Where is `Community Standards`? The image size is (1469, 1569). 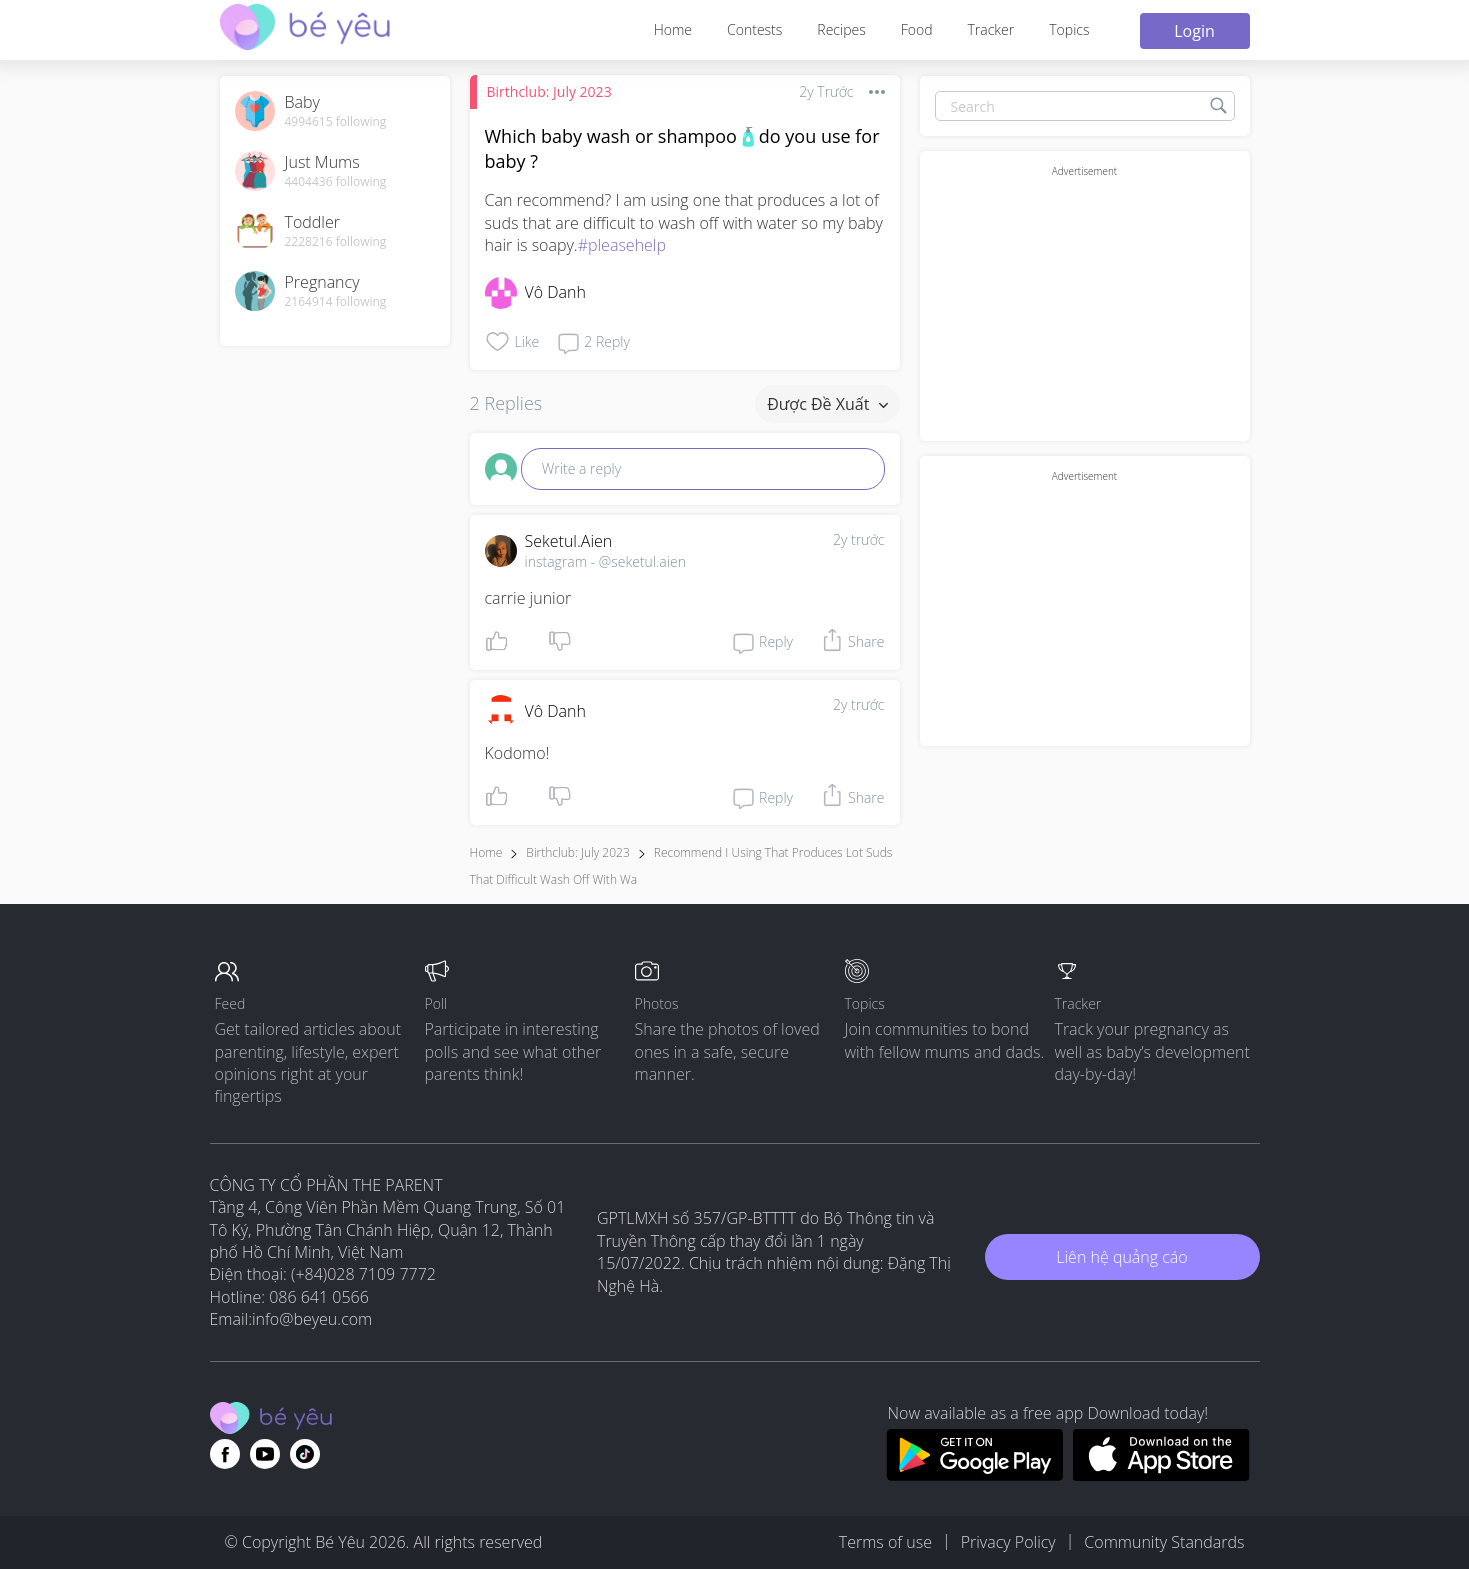 Community Standards is located at coordinates (1164, 1542).